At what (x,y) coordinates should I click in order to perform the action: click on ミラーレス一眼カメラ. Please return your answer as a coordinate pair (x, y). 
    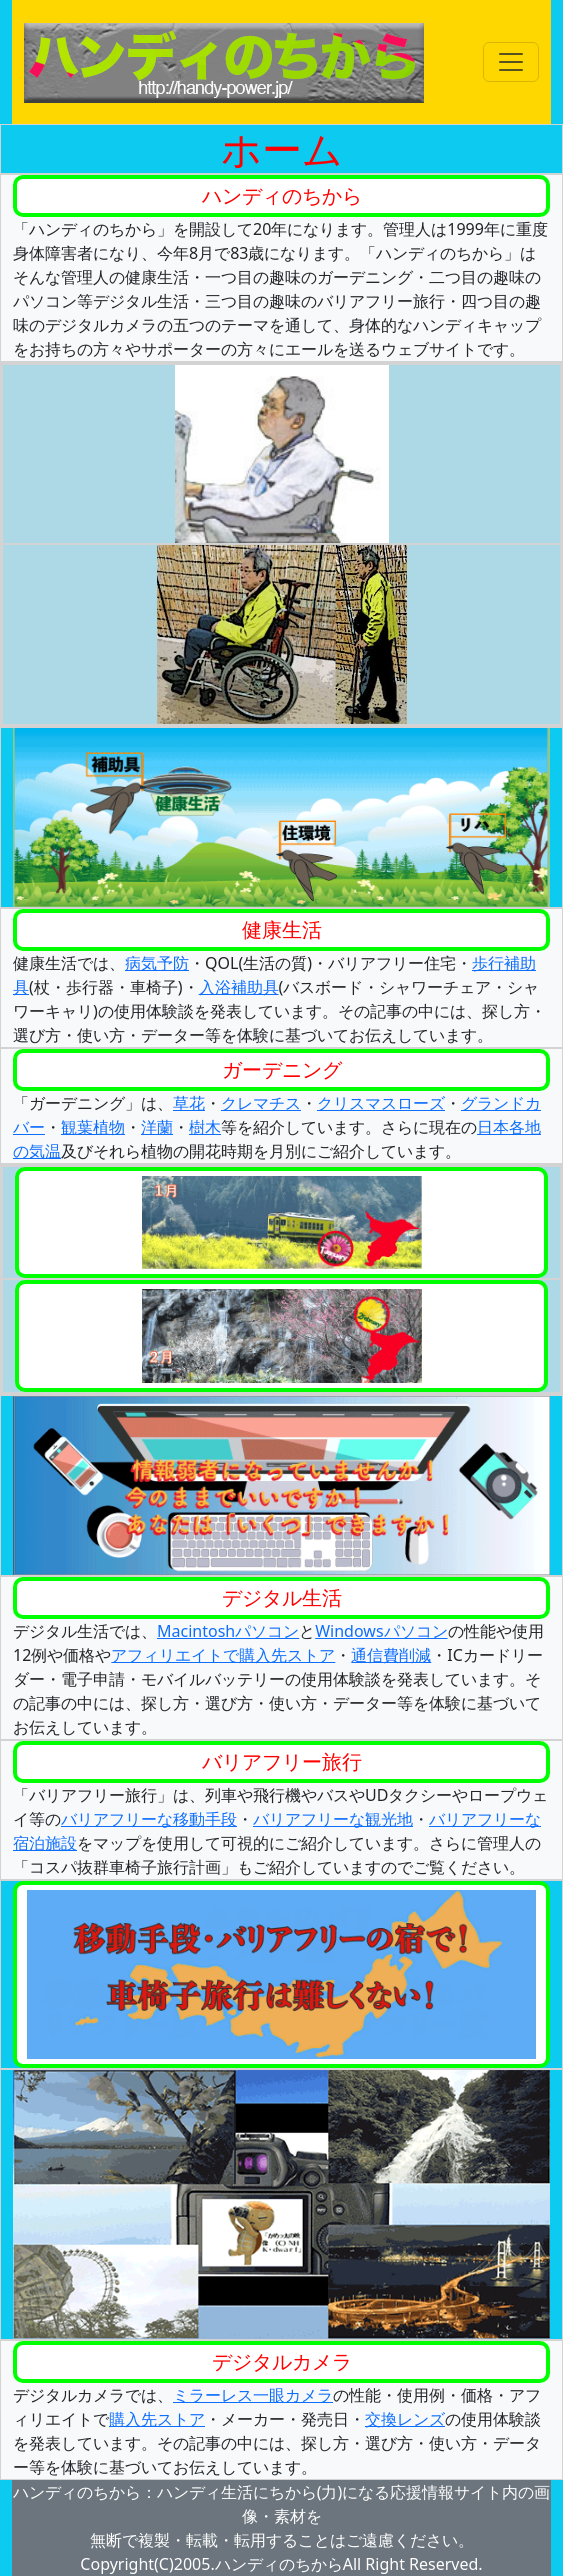
    Looking at the image, I should click on (253, 2395).